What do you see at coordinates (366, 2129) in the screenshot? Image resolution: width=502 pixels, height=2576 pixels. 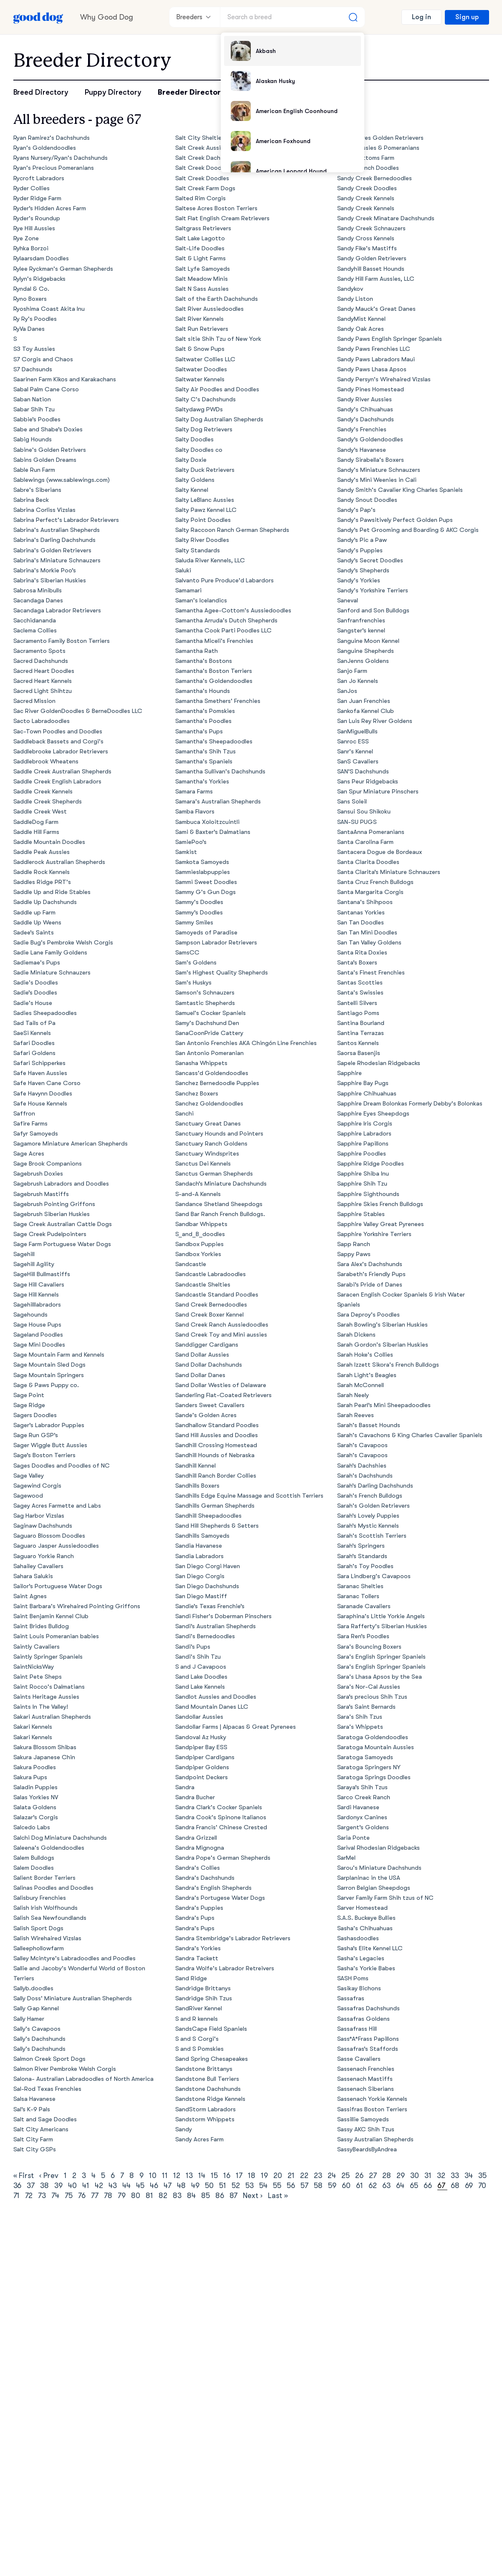 I see `Sassy AKC Shih Tzus` at bounding box center [366, 2129].